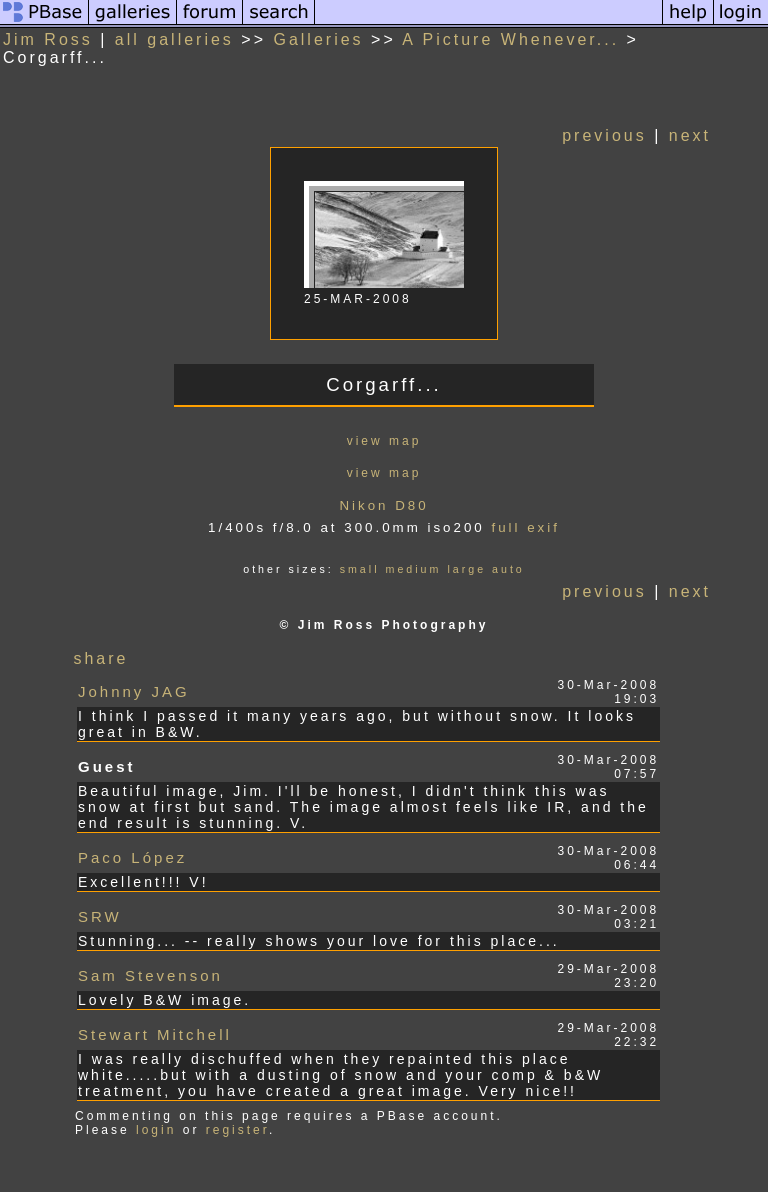  I want to click on register, so click(237, 1130).